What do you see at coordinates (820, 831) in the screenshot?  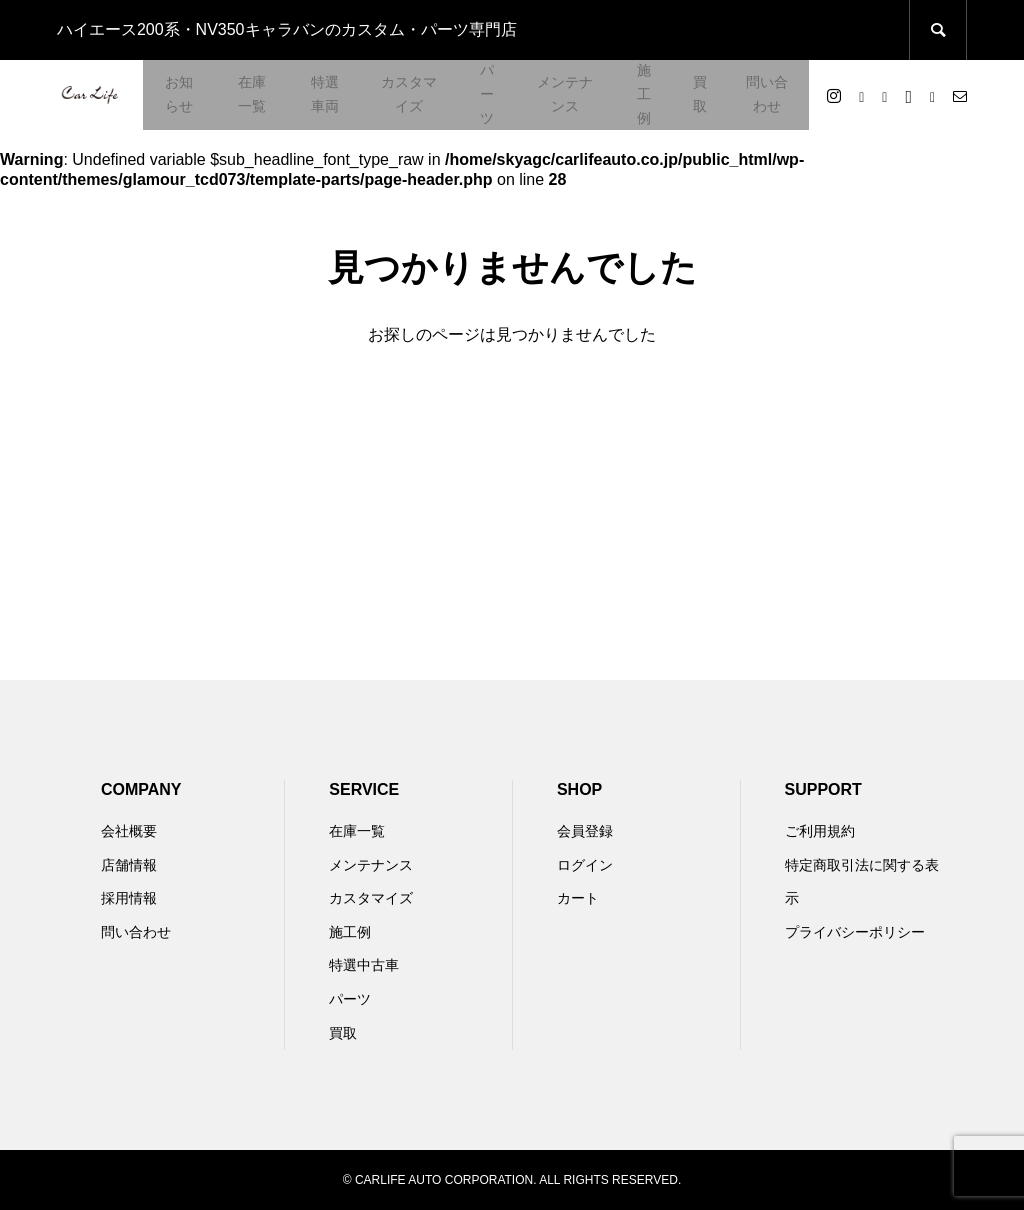 I see `ご利用規約` at bounding box center [820, 831].